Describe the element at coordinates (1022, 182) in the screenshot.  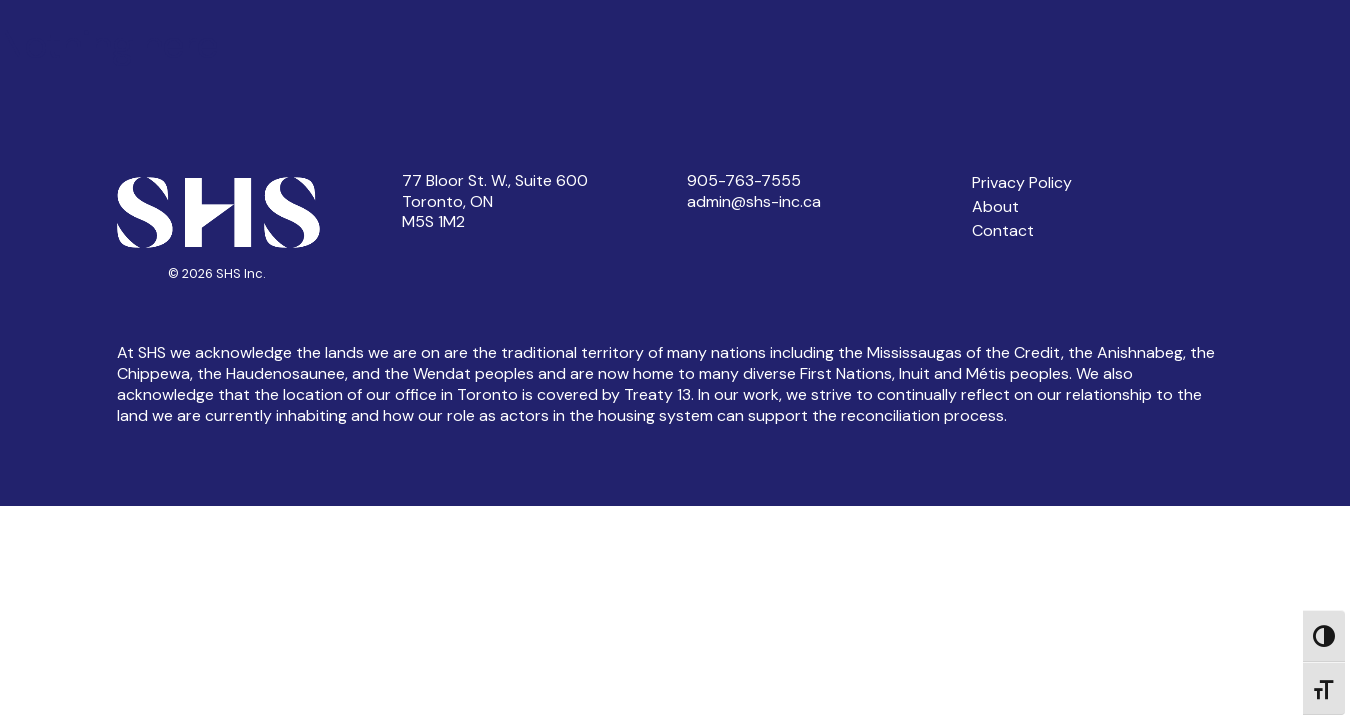
I see `Privacy Policy [button]` at that location.